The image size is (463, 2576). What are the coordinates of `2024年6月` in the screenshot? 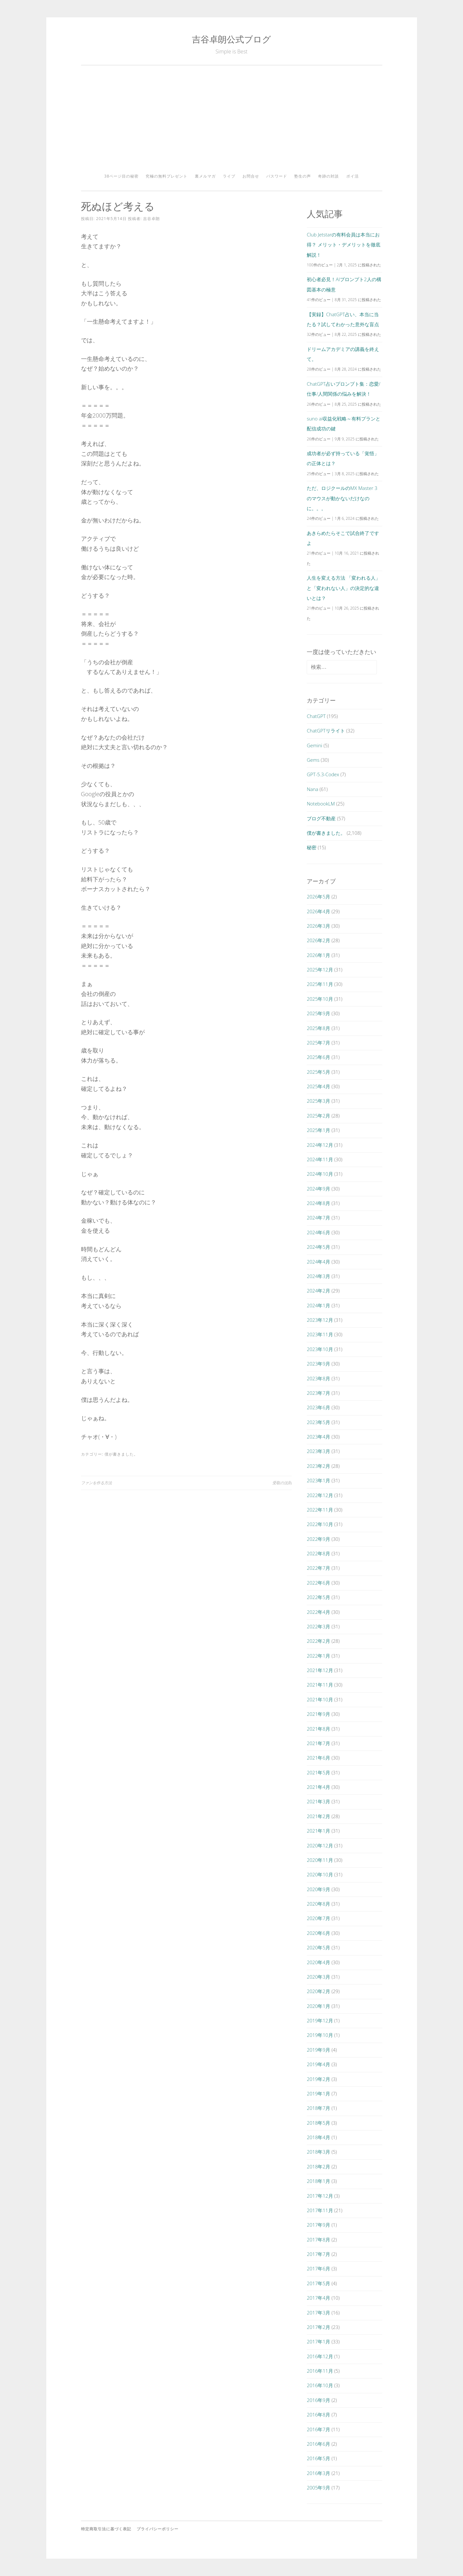 It's located at (318, 1232).